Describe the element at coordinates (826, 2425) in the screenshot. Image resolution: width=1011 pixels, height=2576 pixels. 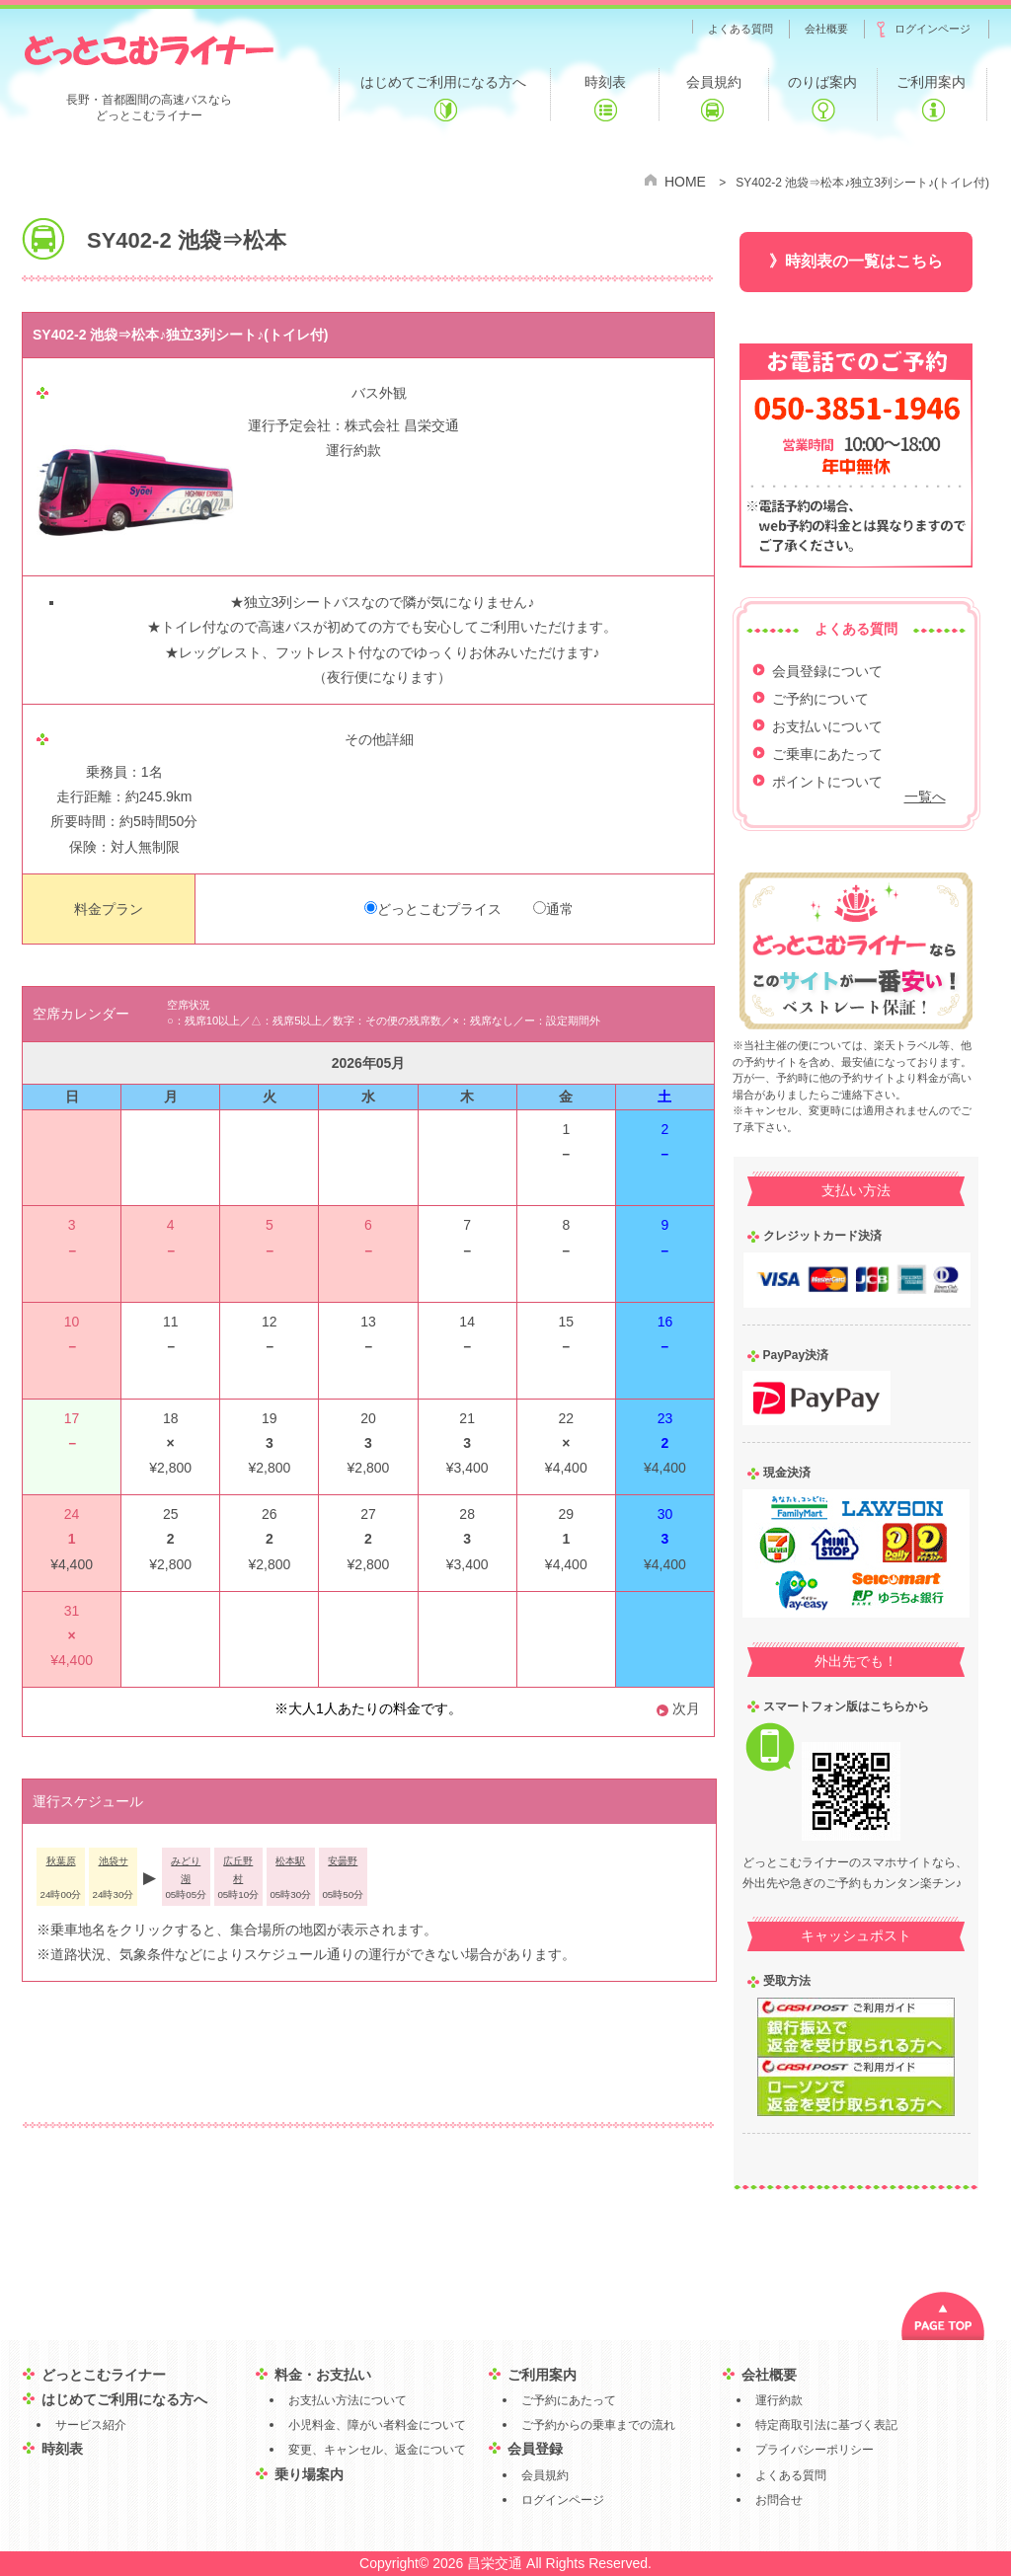
I see `特定商取引法に基づく表記` at that location.